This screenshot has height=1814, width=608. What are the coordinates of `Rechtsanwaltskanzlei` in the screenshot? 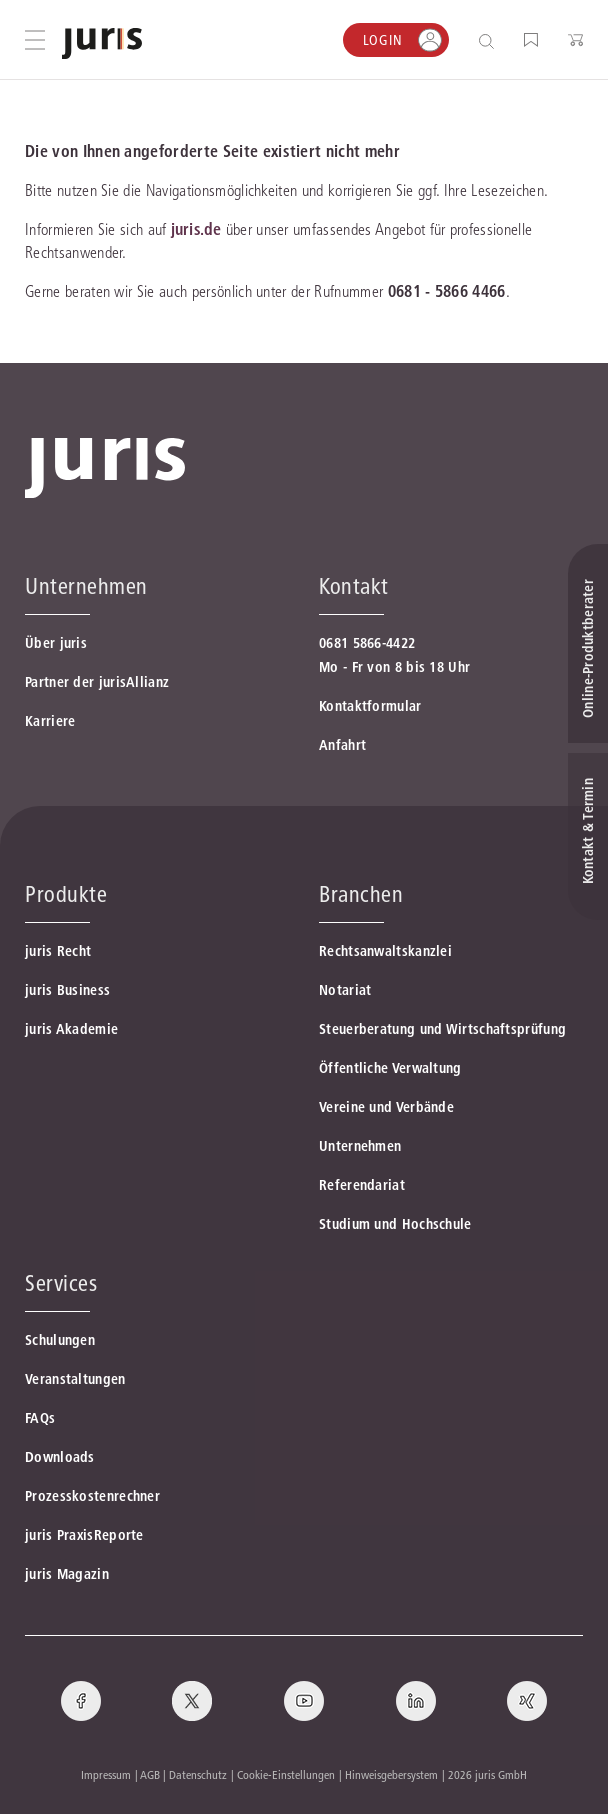 It's located at (385, 951).